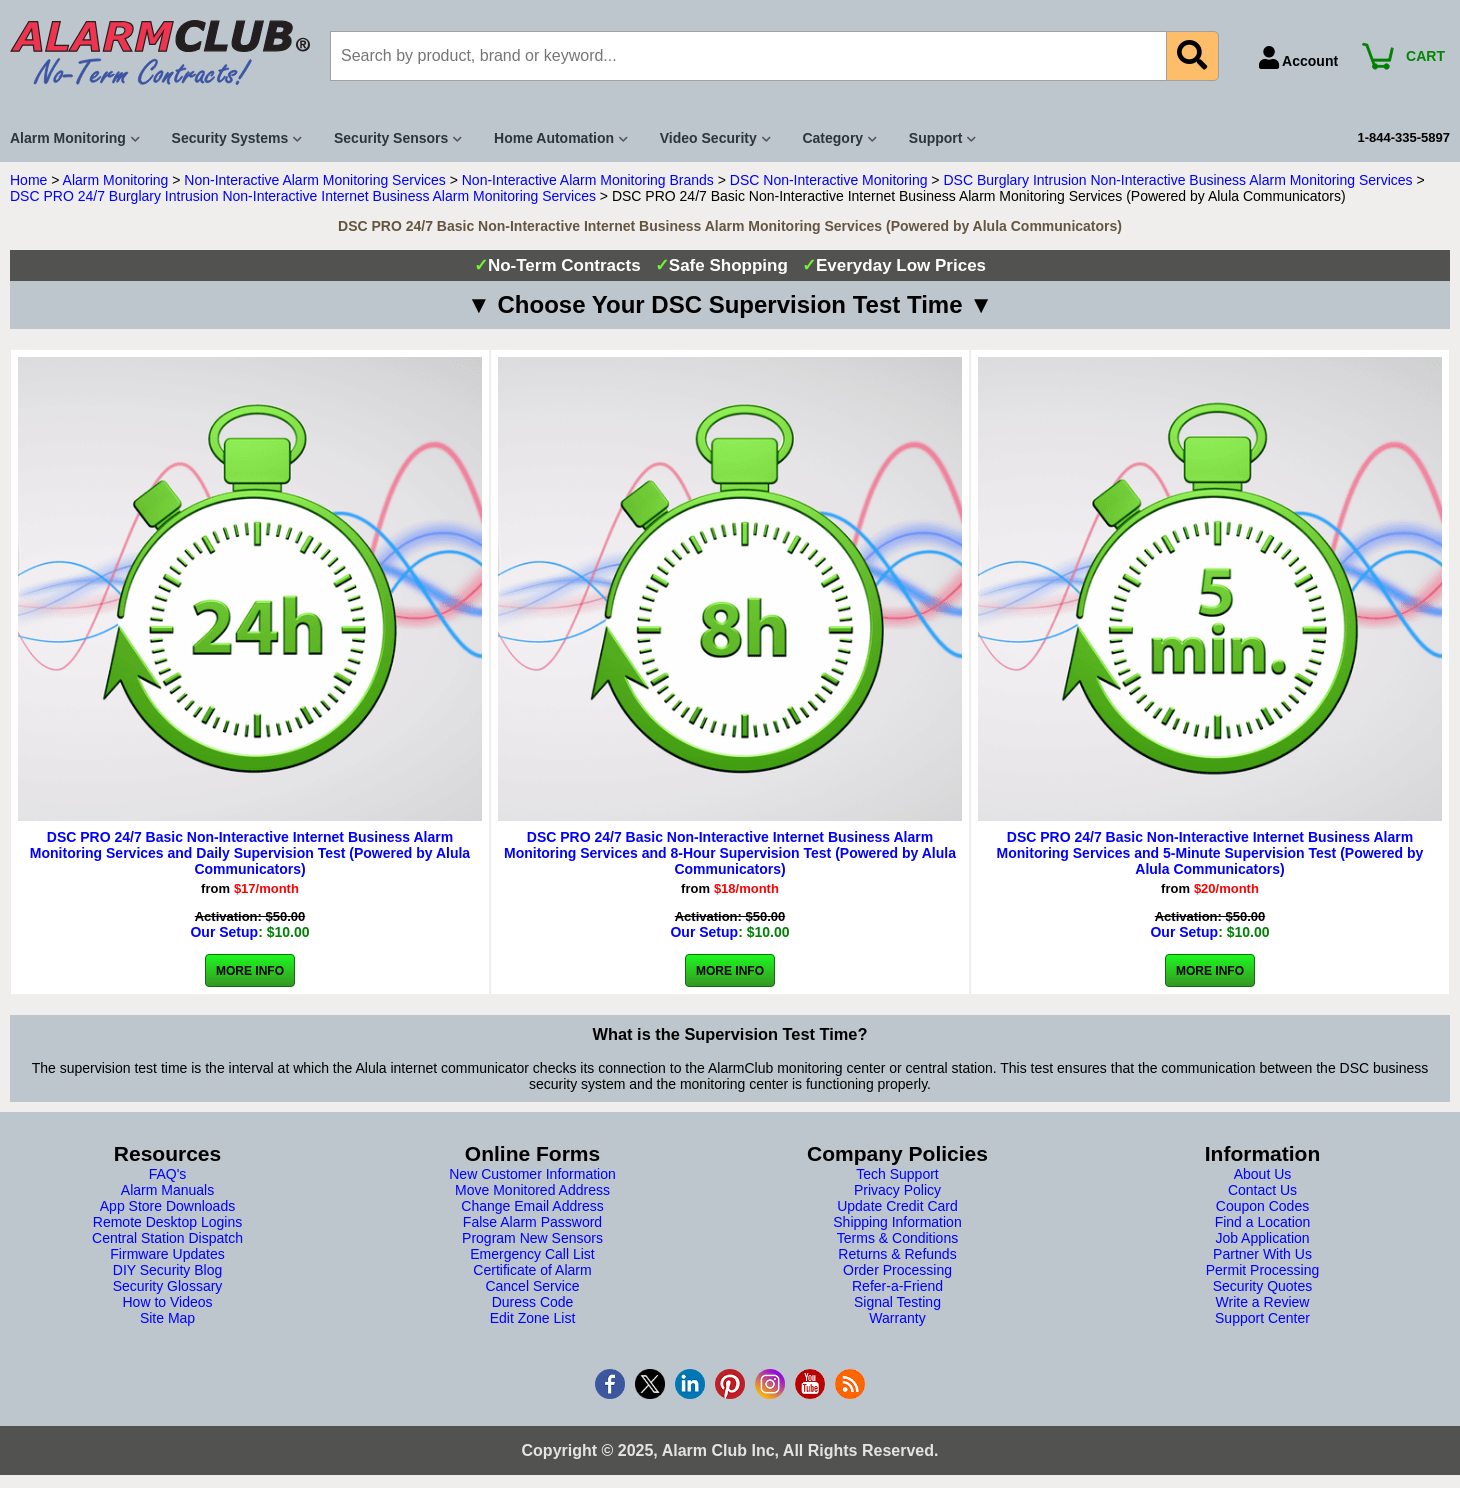  Describe the element at coordinates (897, 1286) in the screenshot. I see `Refer-a-Friend` at that location.